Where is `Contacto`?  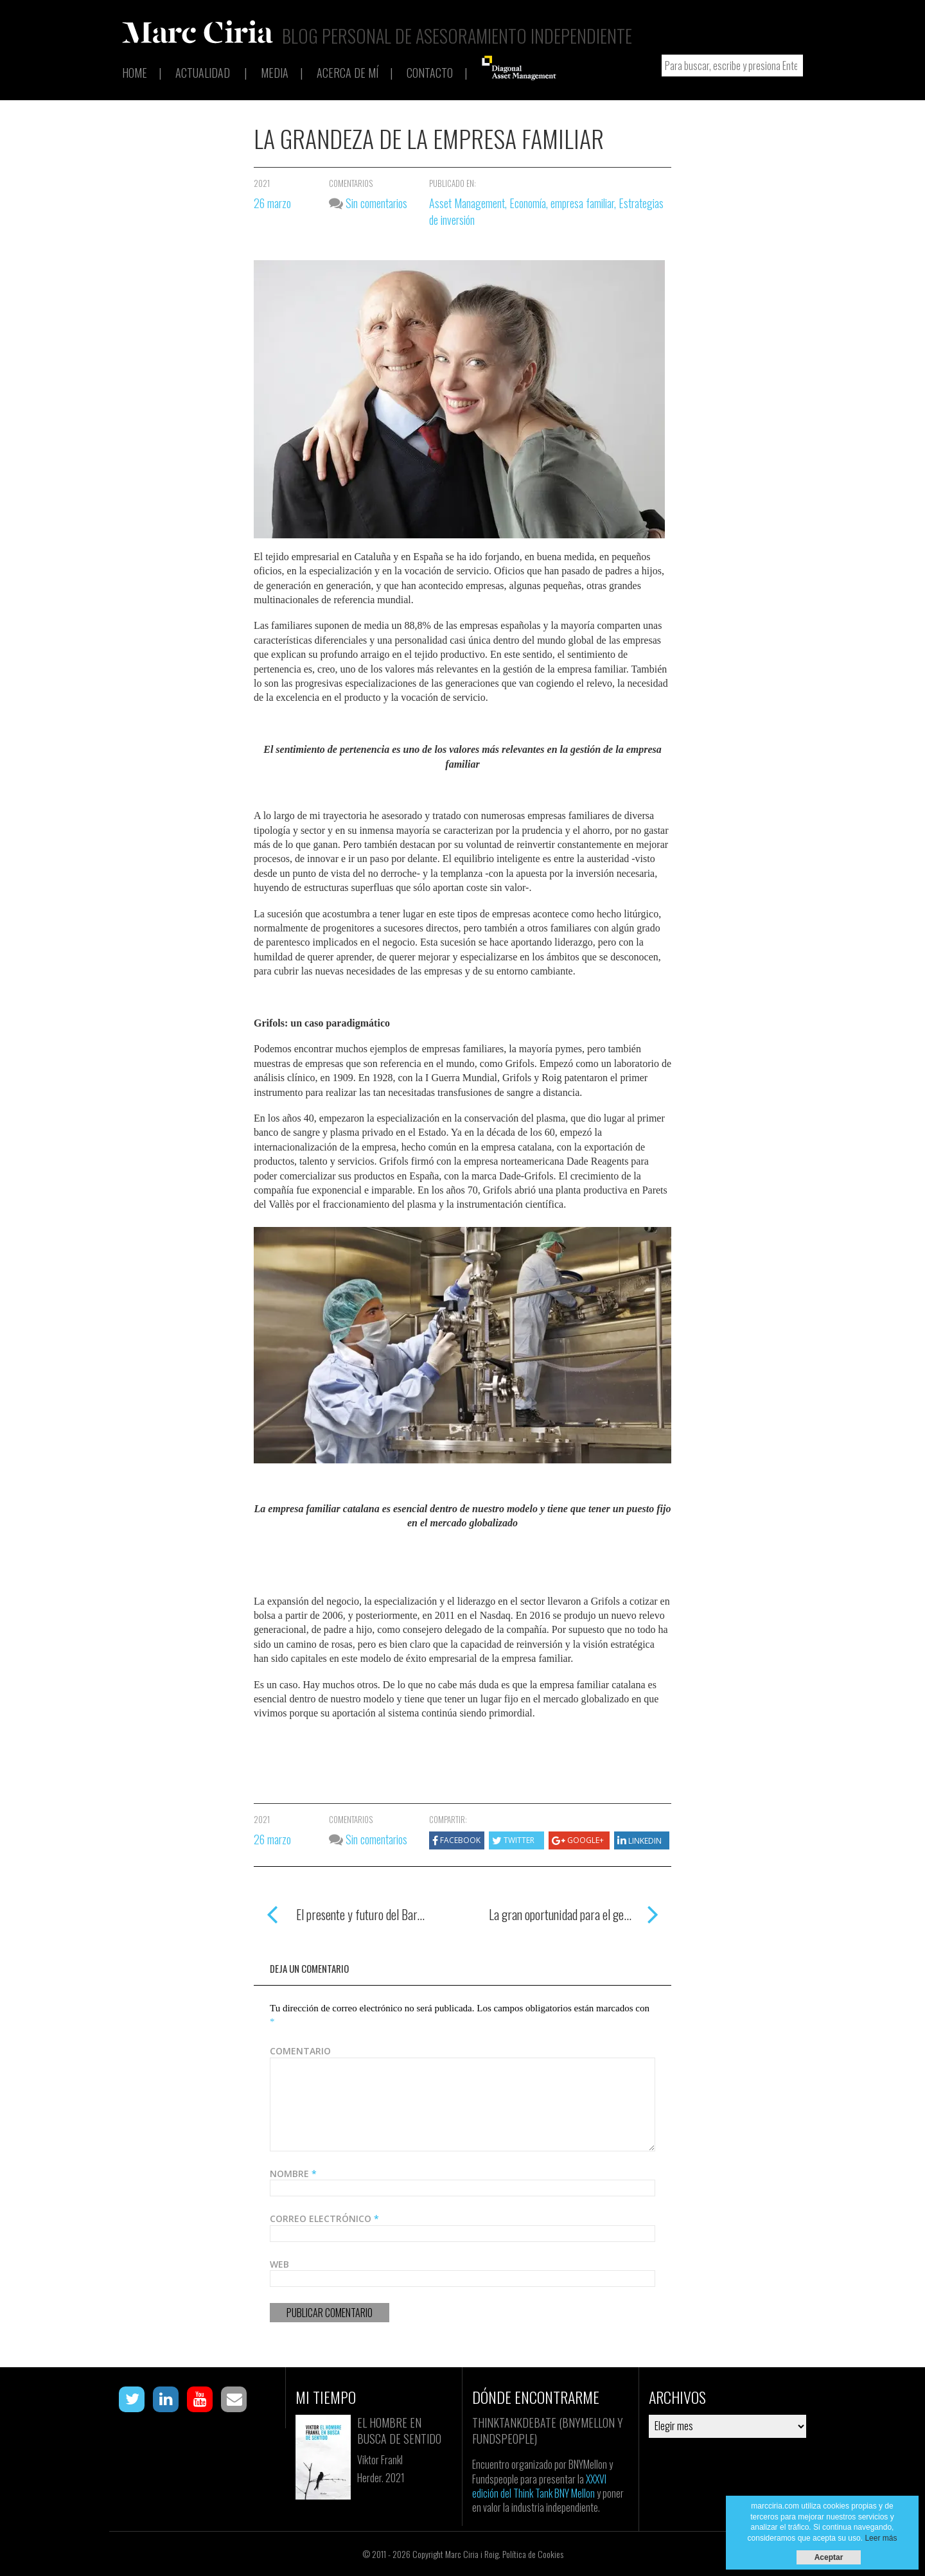 Contacto is located at coordinates (430, 72).